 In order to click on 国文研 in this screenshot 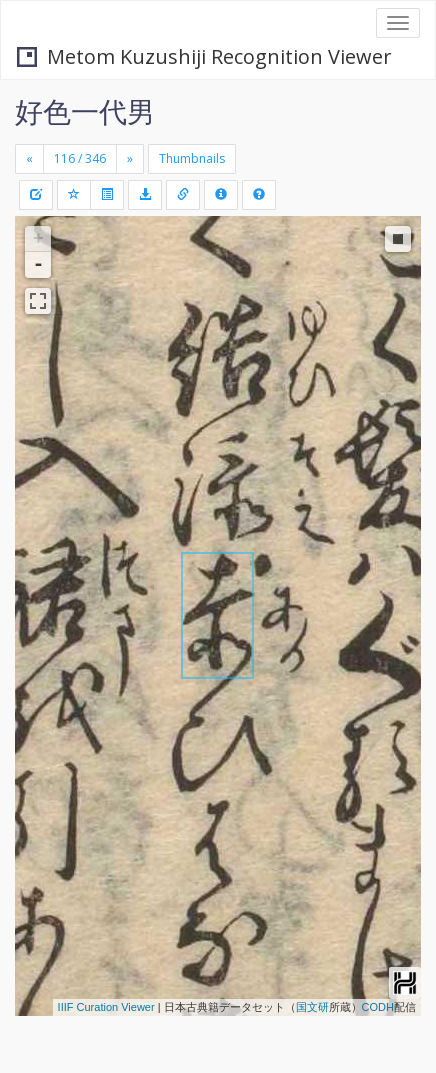, I will do `click(312, 1007)`.